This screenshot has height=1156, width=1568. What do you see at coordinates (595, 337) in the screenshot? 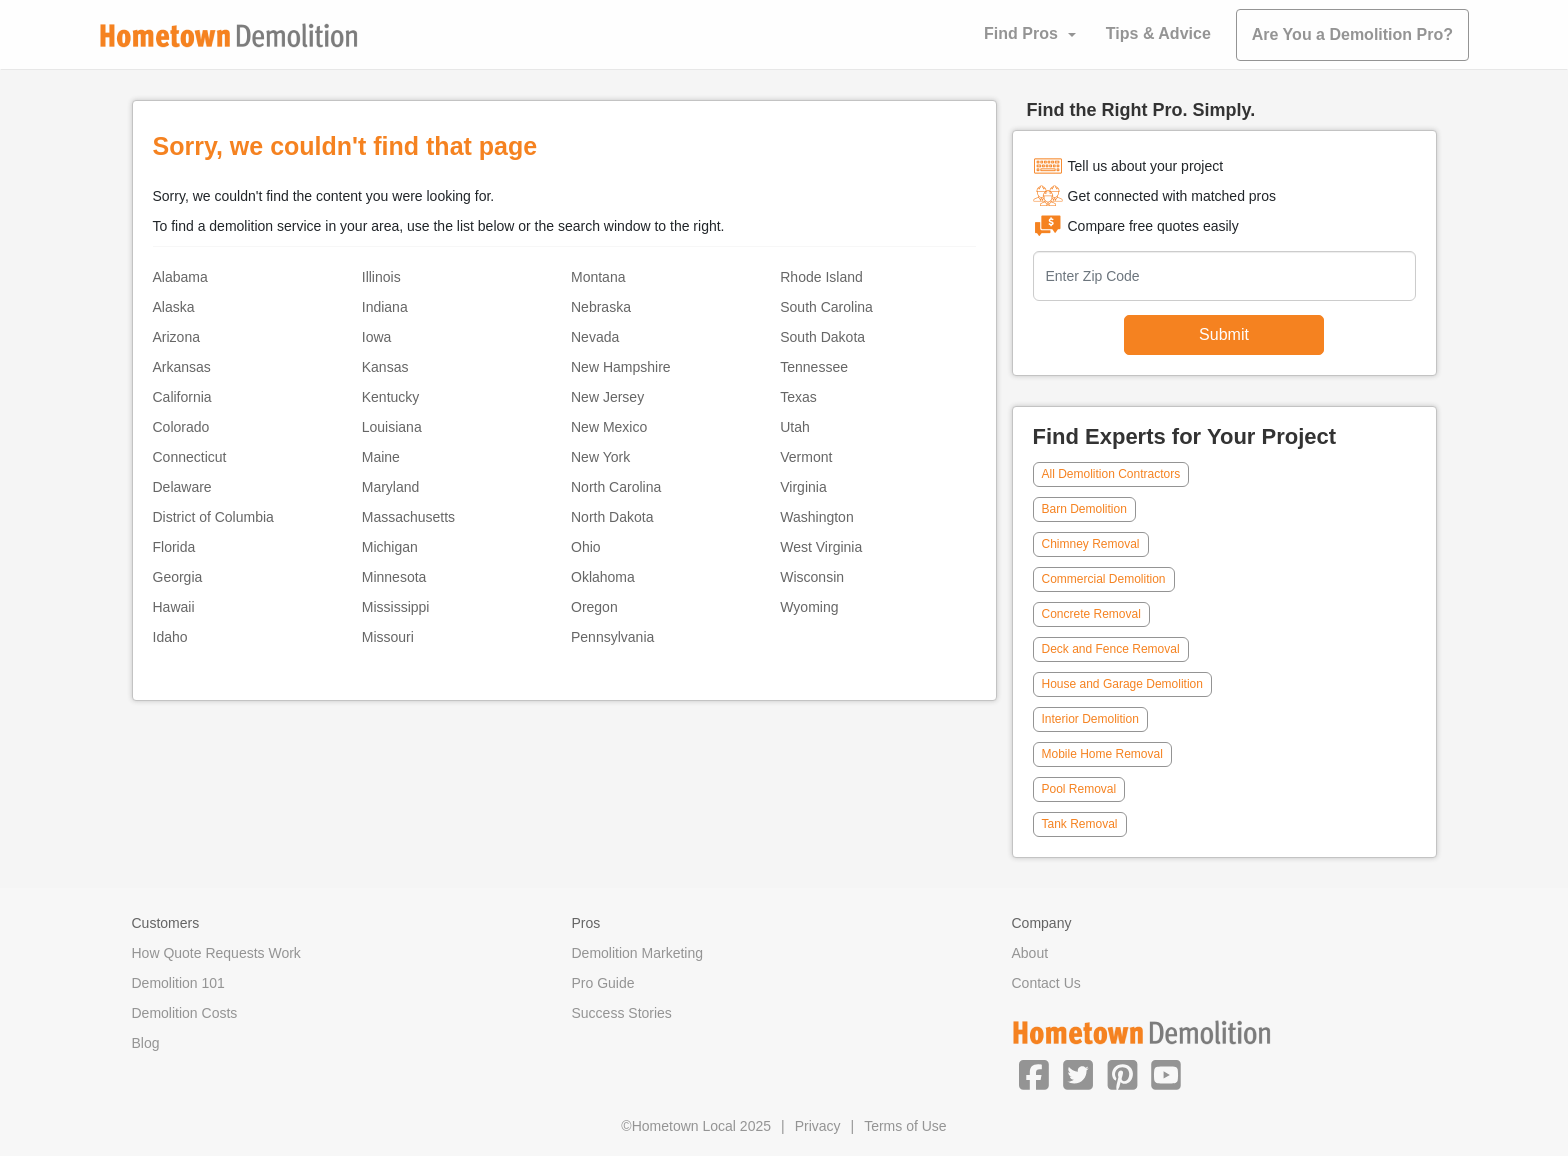
I see `Nevada` at bounding box center [595, 337].